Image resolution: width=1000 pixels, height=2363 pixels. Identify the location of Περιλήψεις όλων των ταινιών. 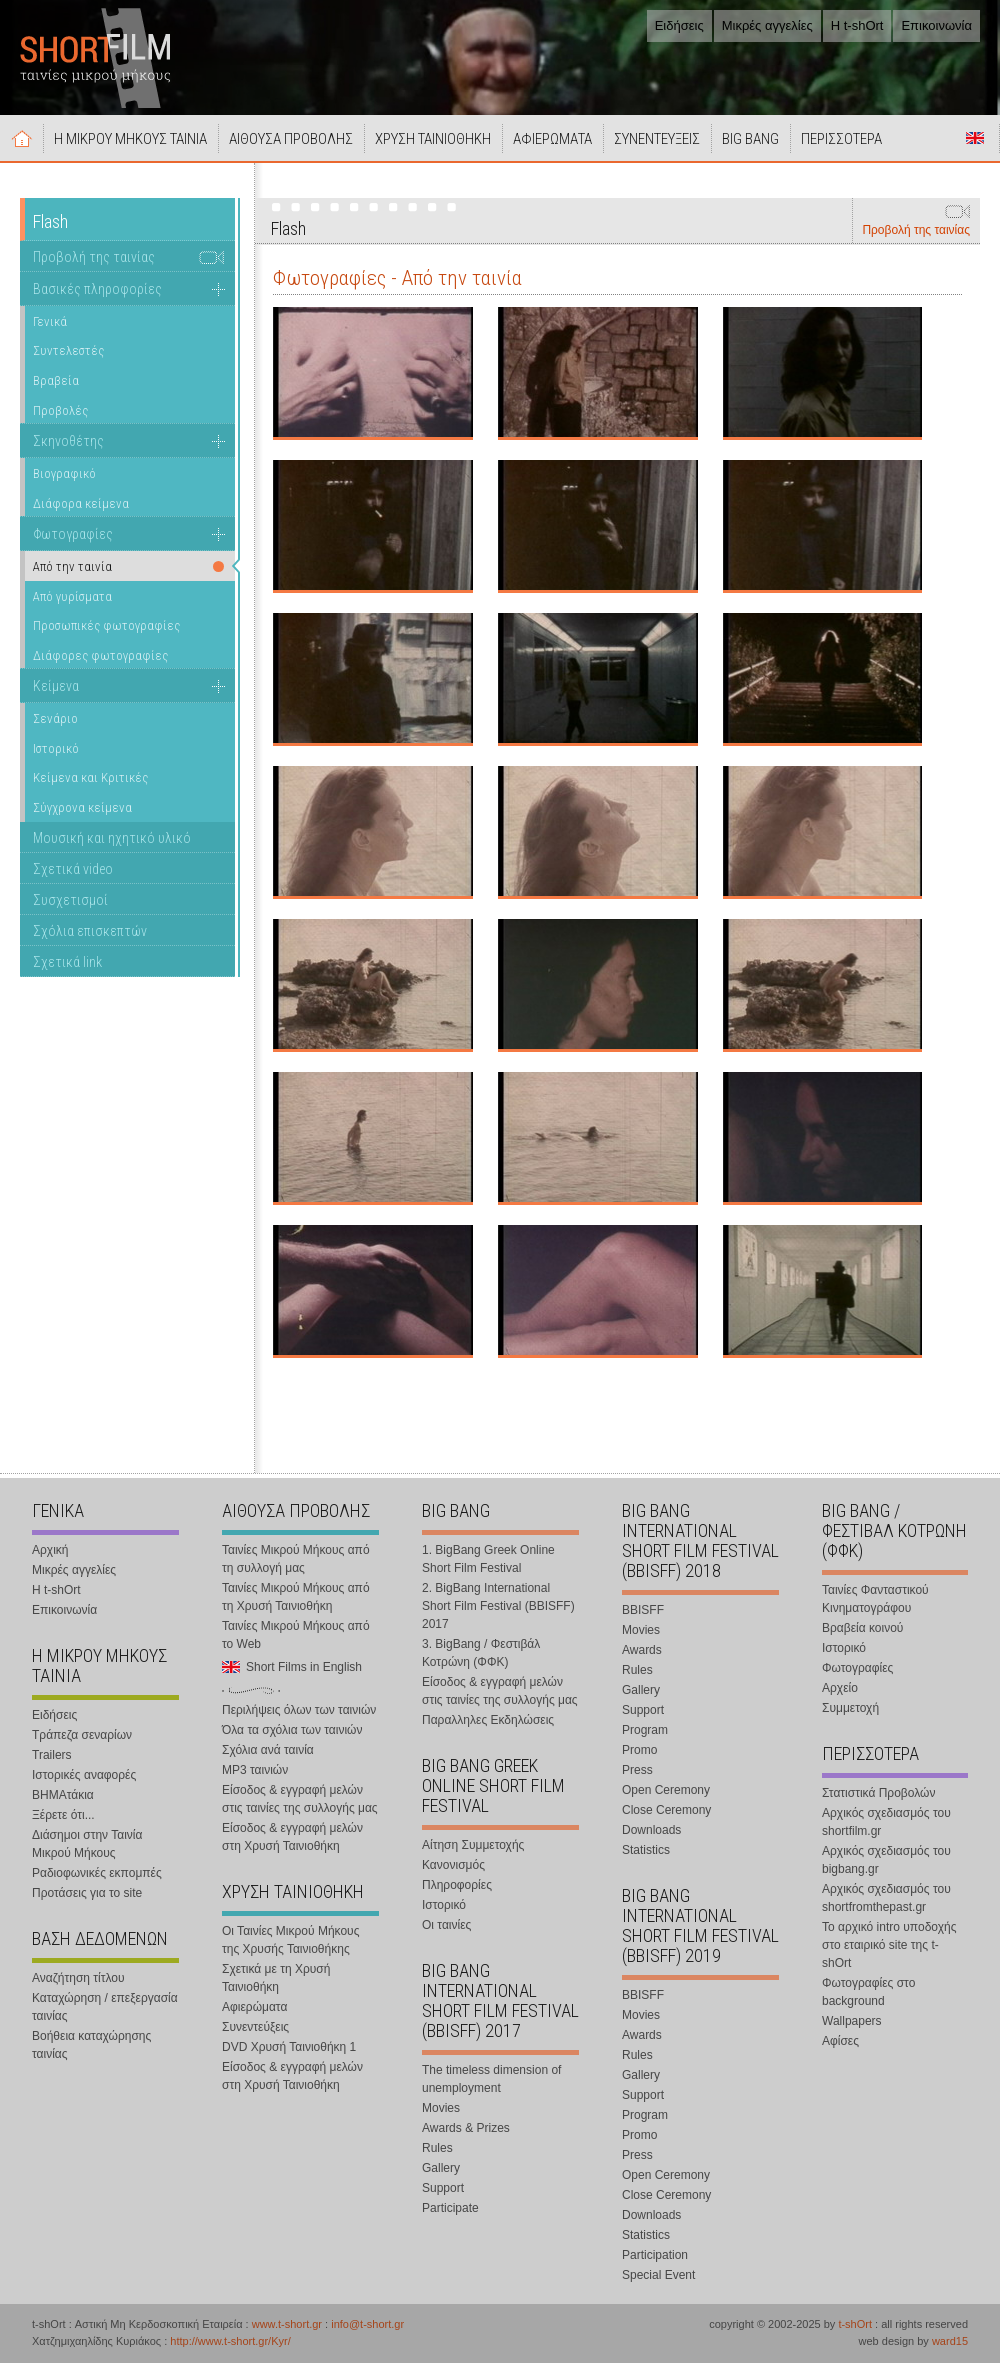
(299, 1710).